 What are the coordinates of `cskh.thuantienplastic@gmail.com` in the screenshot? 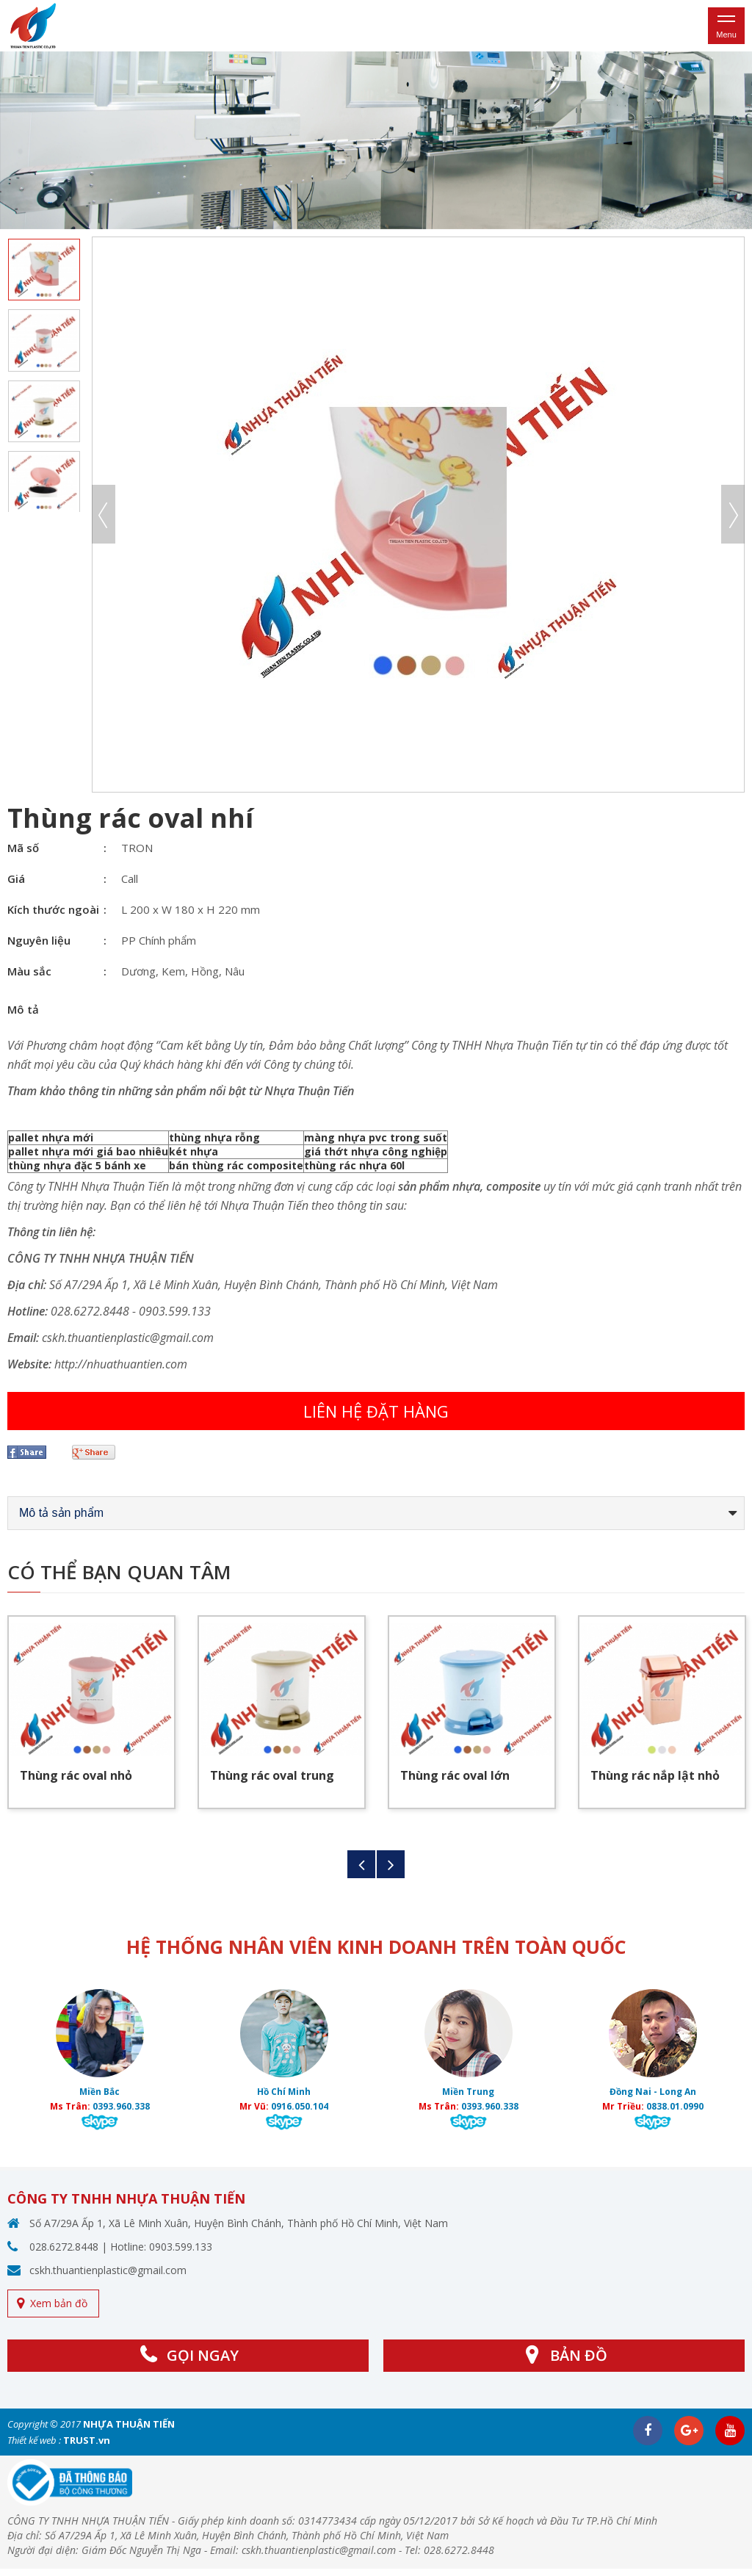 It's located at (108, 2270).